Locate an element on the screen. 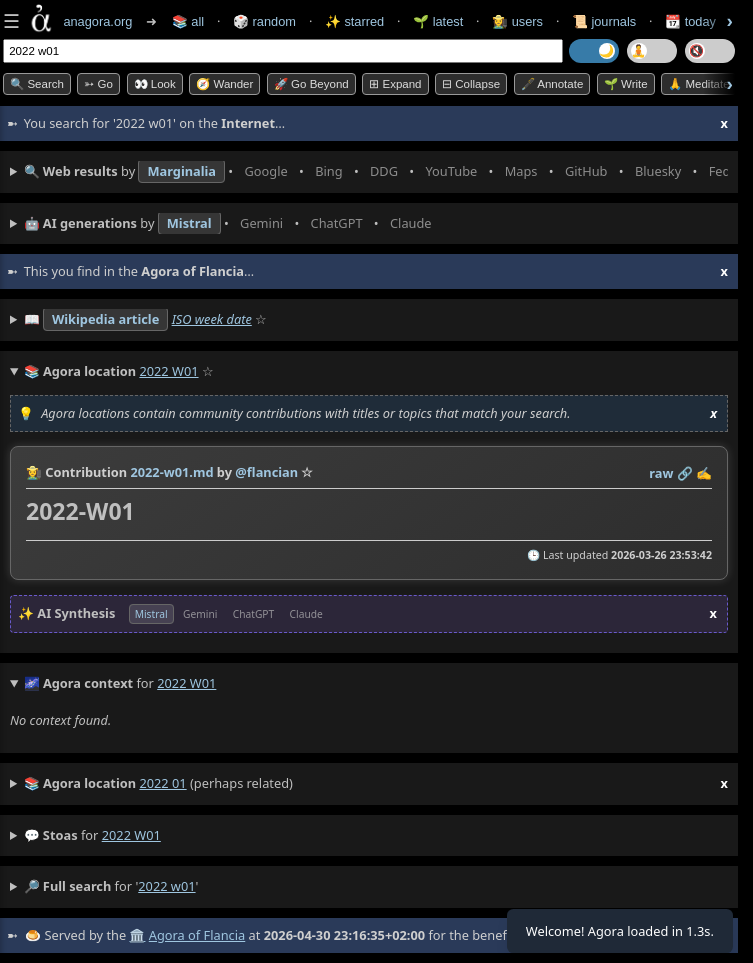  ➳ Go is located at coordinates (98, 84).